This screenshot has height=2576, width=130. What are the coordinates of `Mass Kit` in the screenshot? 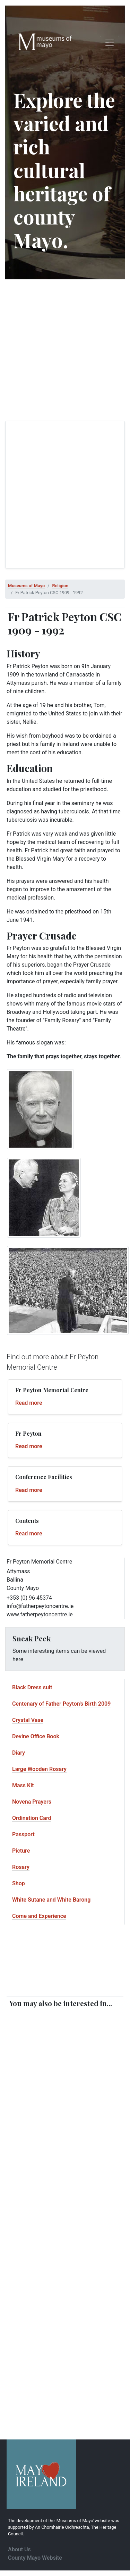 It's located at (23, 1785).